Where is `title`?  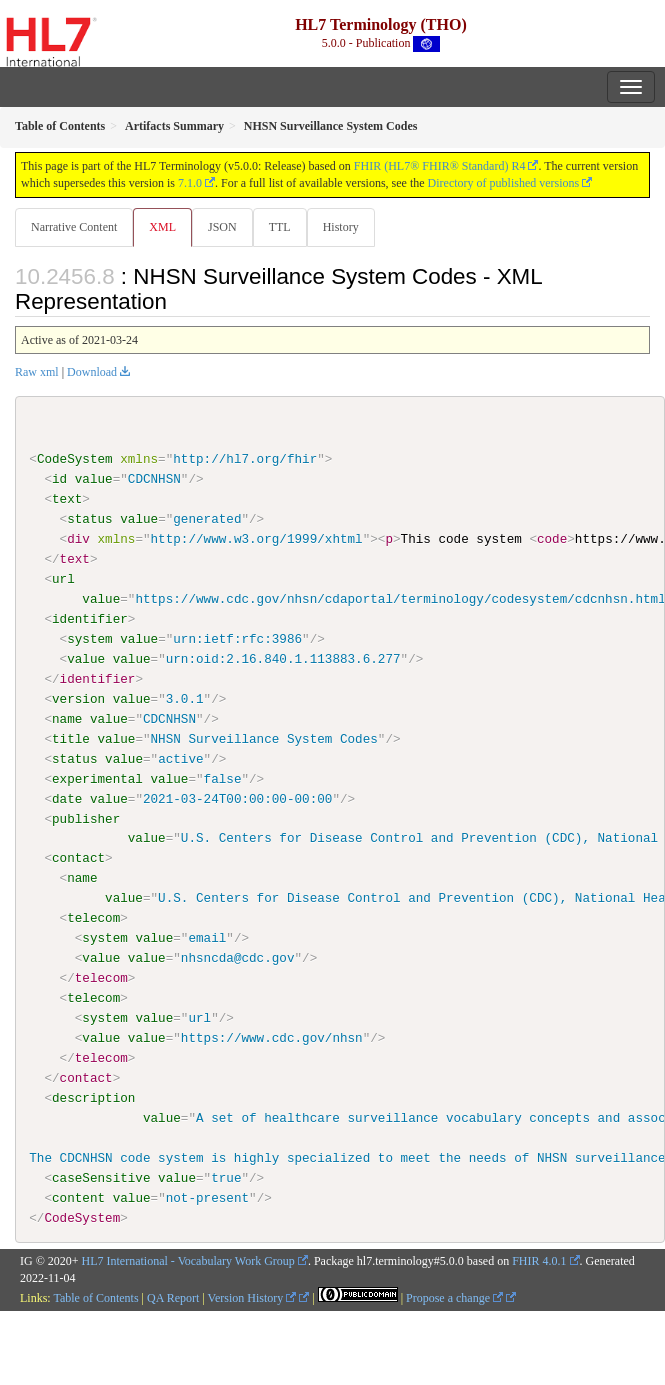
title is located at coordinates (71, 738).